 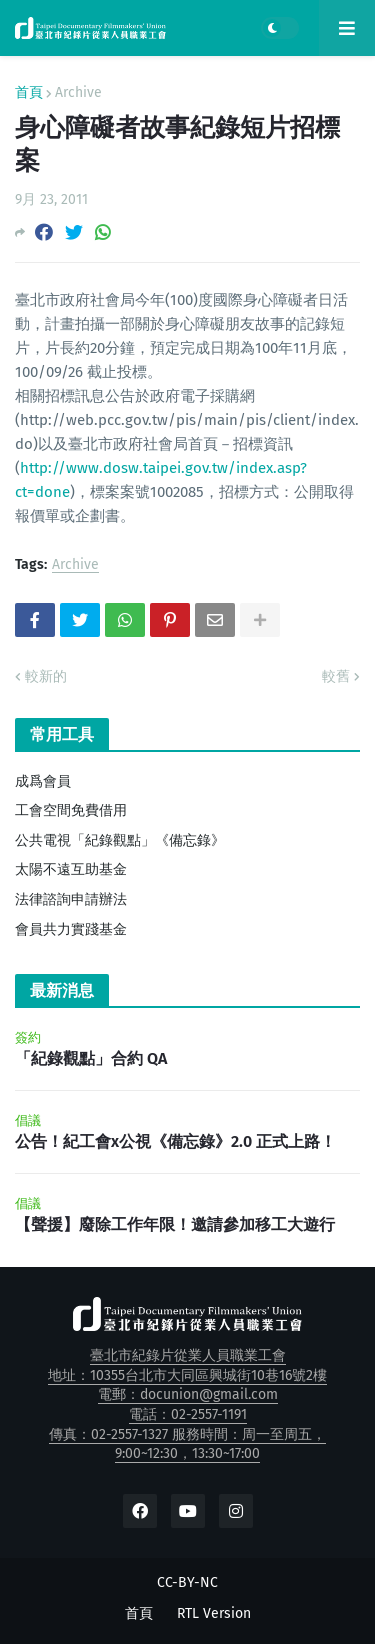 What do you see at coordinates (336, 676) in the screenshot?
I see `較舊` at bounding box center [336, 676].